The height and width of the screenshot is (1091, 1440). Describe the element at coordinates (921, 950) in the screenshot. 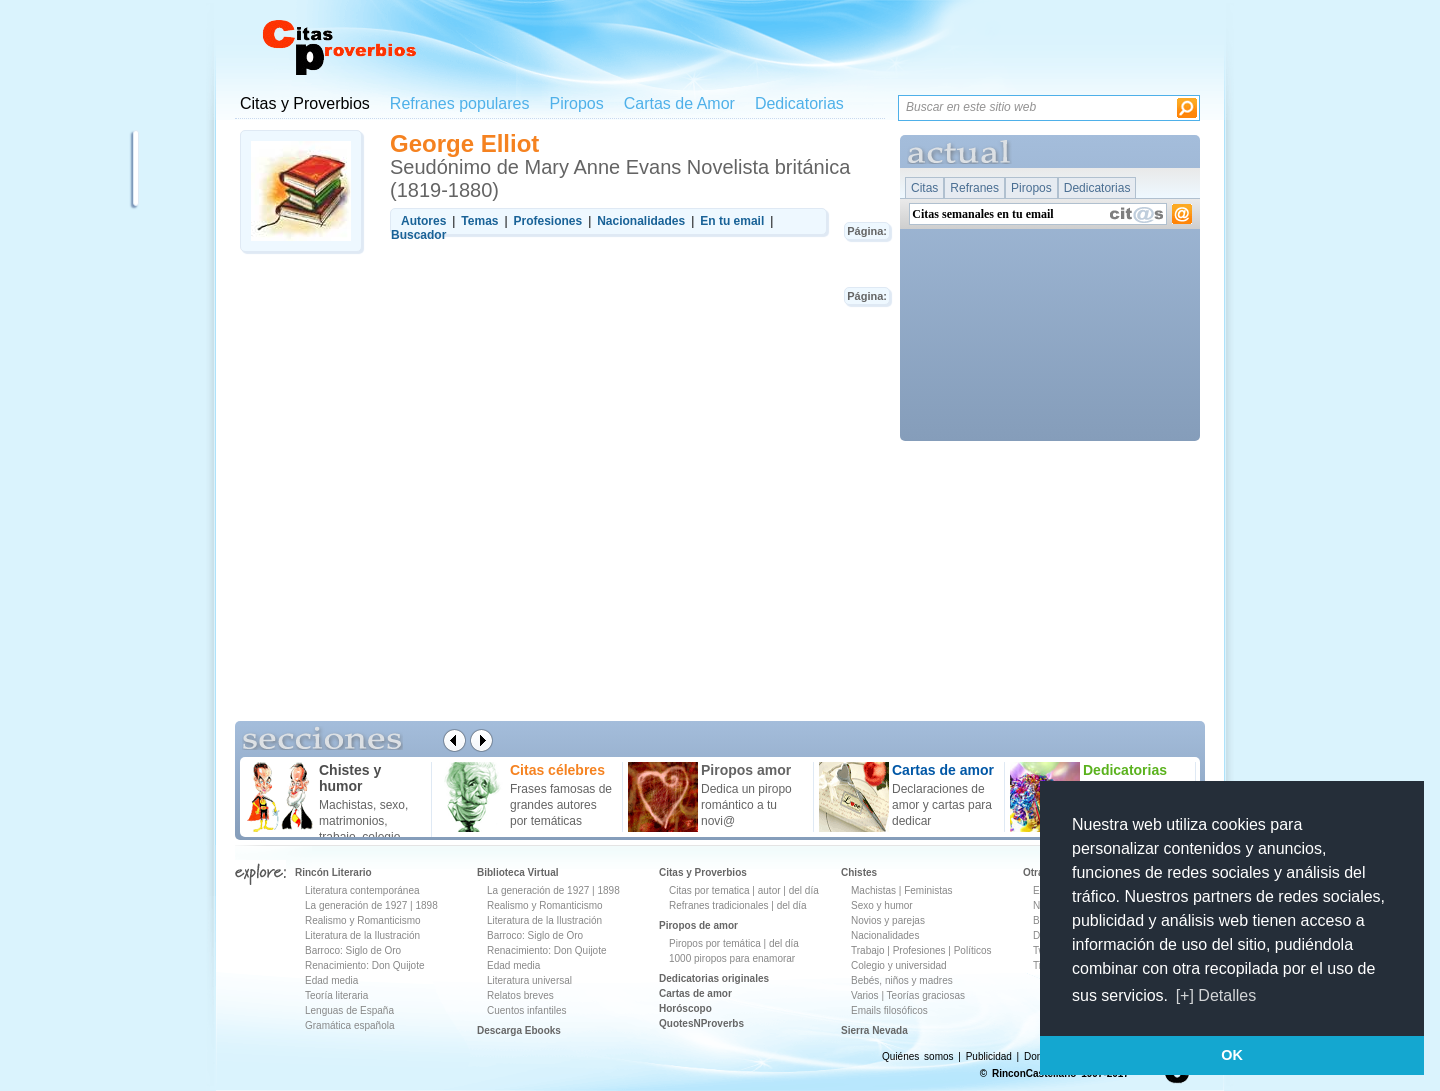

I see `Profesiones` at that location.